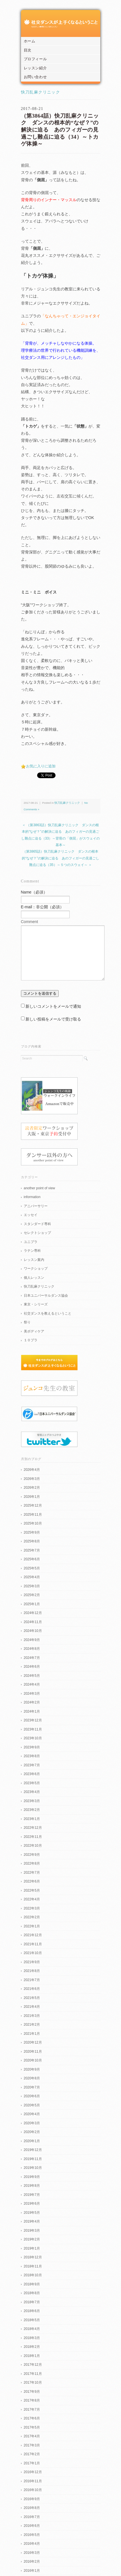 The width and height of the screenshot is (121, 2576). I want to click on 個人レッスン, so click(34, 1278).